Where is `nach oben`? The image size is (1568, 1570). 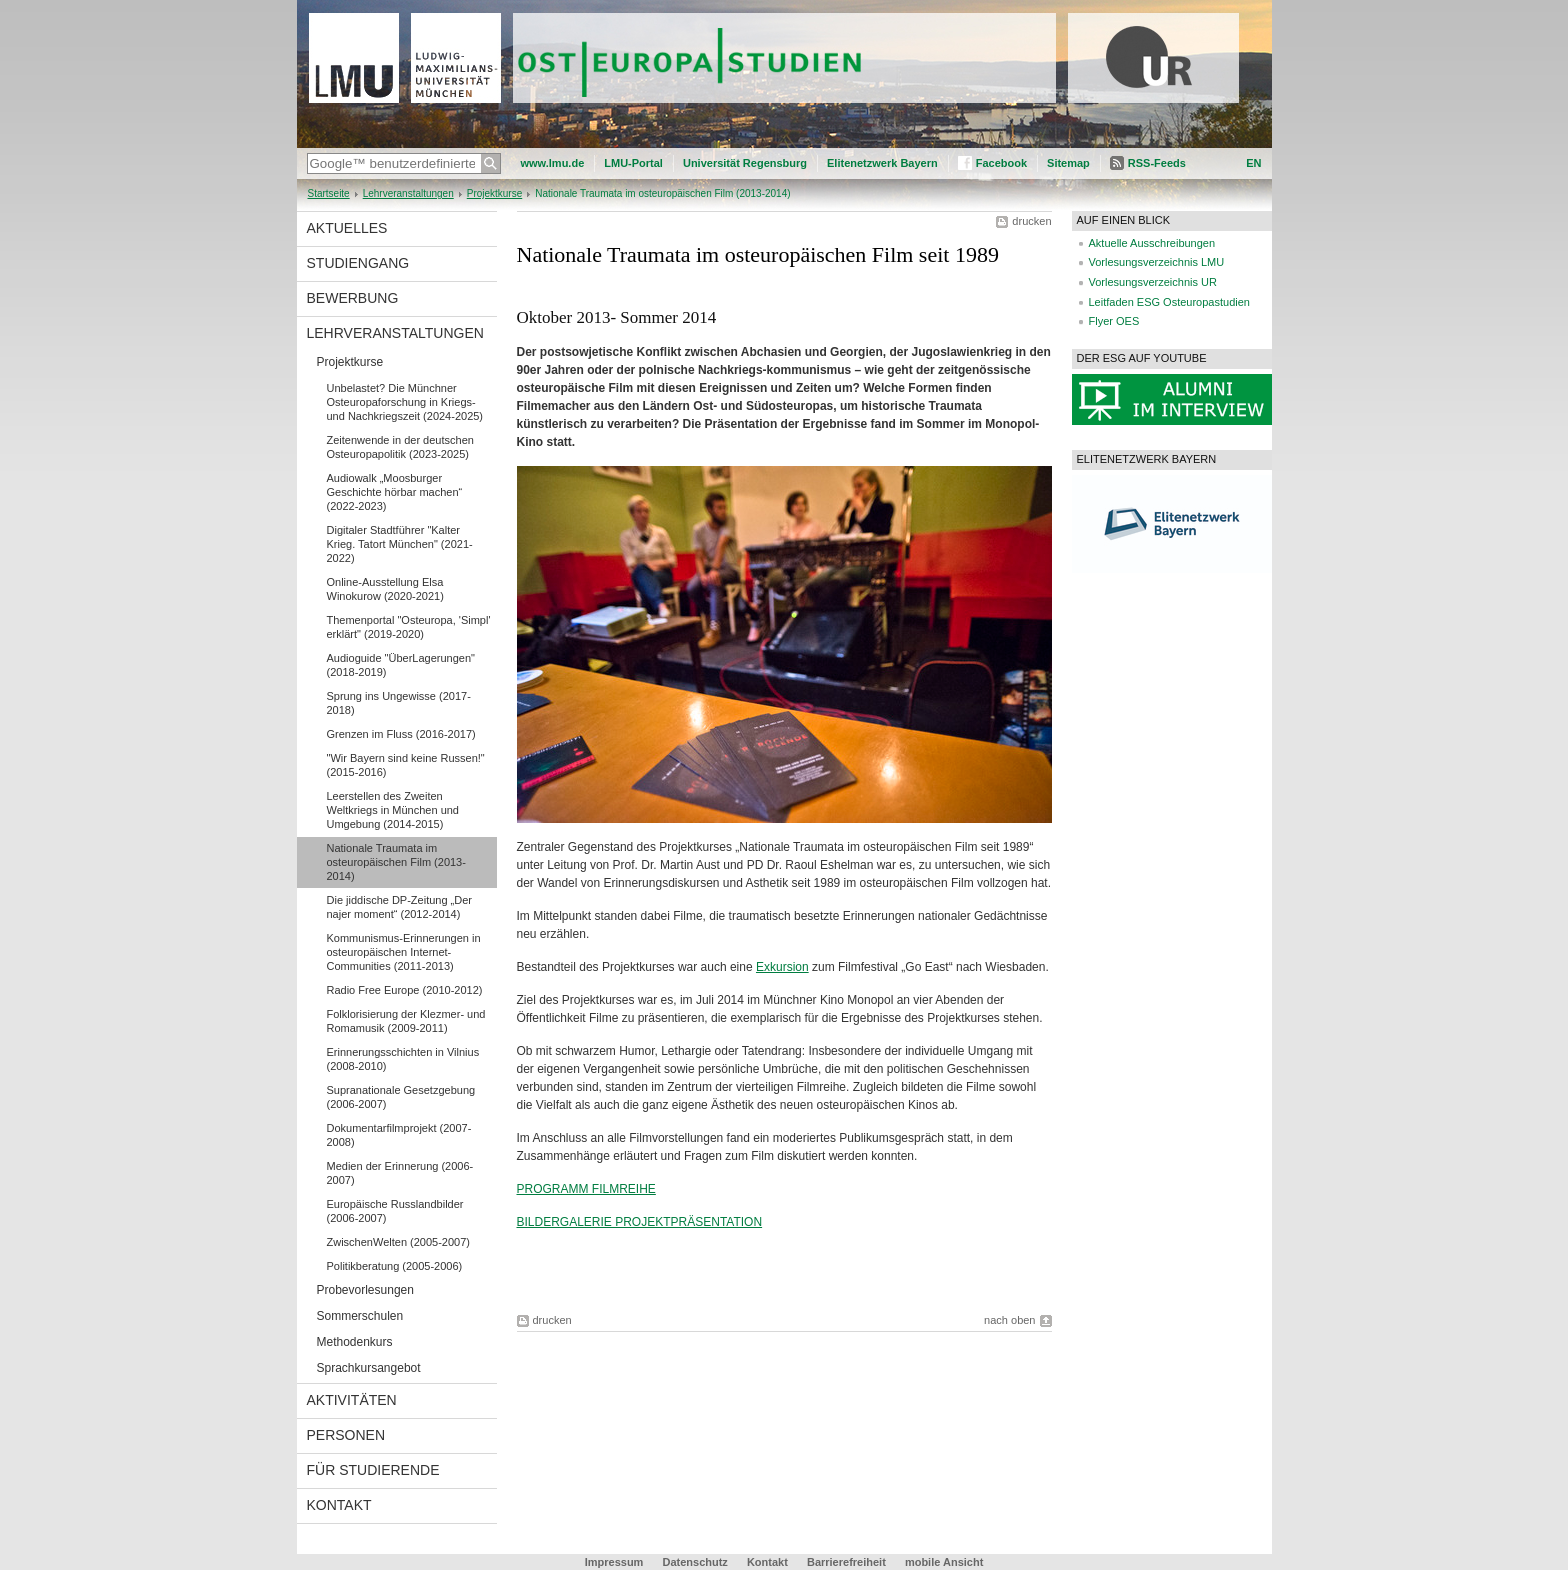 nach oben is located at coordinates (1009, 1320).